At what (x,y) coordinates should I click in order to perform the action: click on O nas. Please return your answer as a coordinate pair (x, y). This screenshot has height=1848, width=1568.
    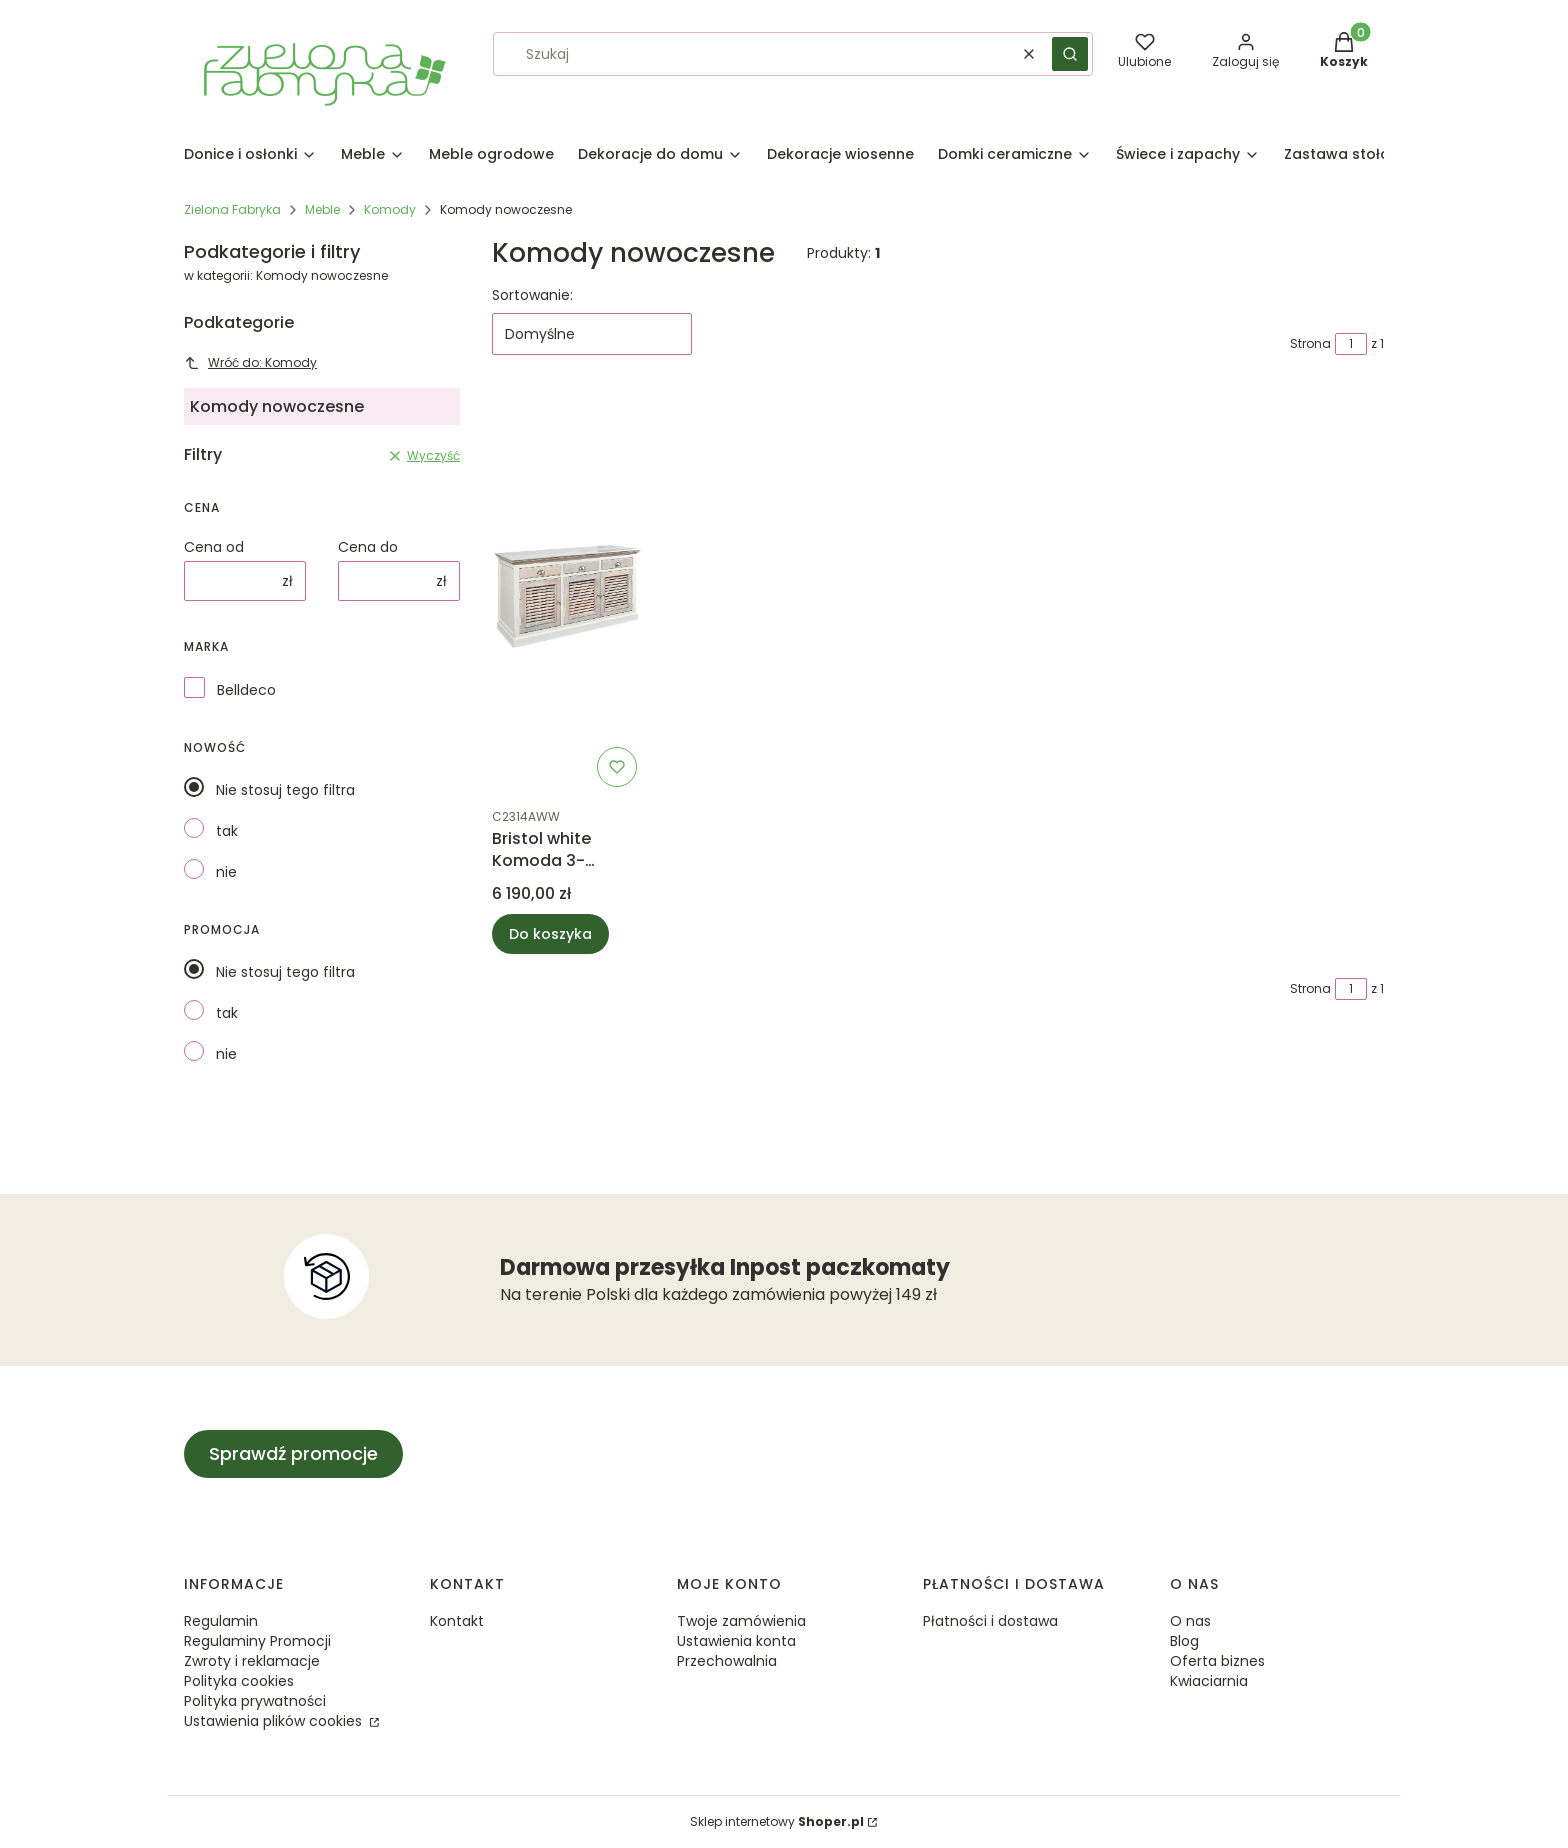
    Looking at the image, I should click on (1190, 1621).